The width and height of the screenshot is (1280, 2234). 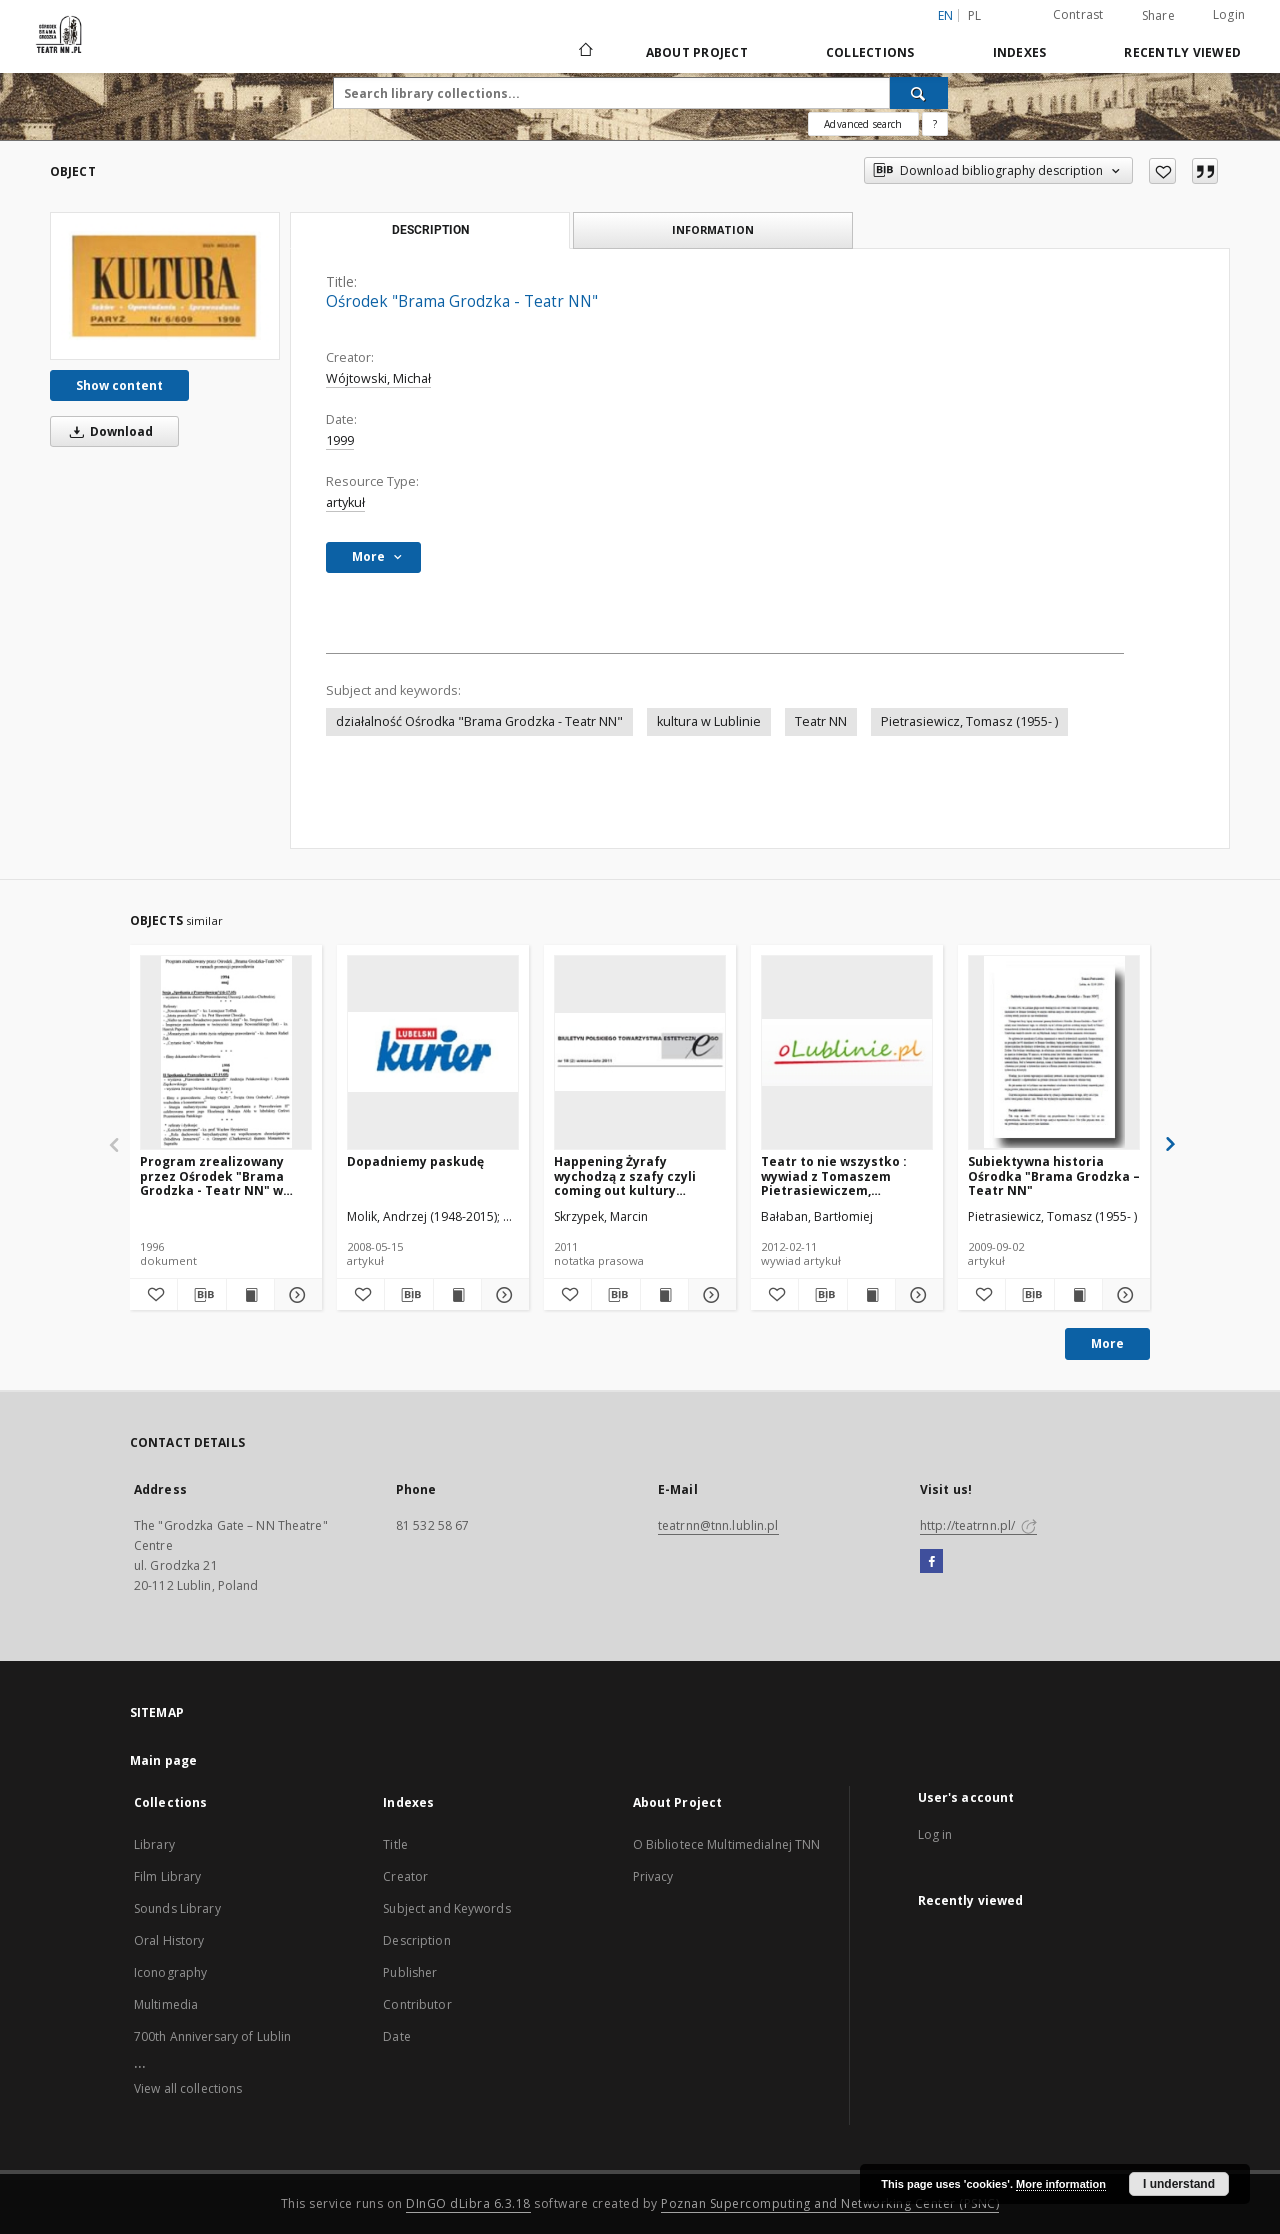 What do you see at coordinates (201, 1295) in the screenshot?
I see `[Download bibliography description]` at bounding box center [201, 1295].